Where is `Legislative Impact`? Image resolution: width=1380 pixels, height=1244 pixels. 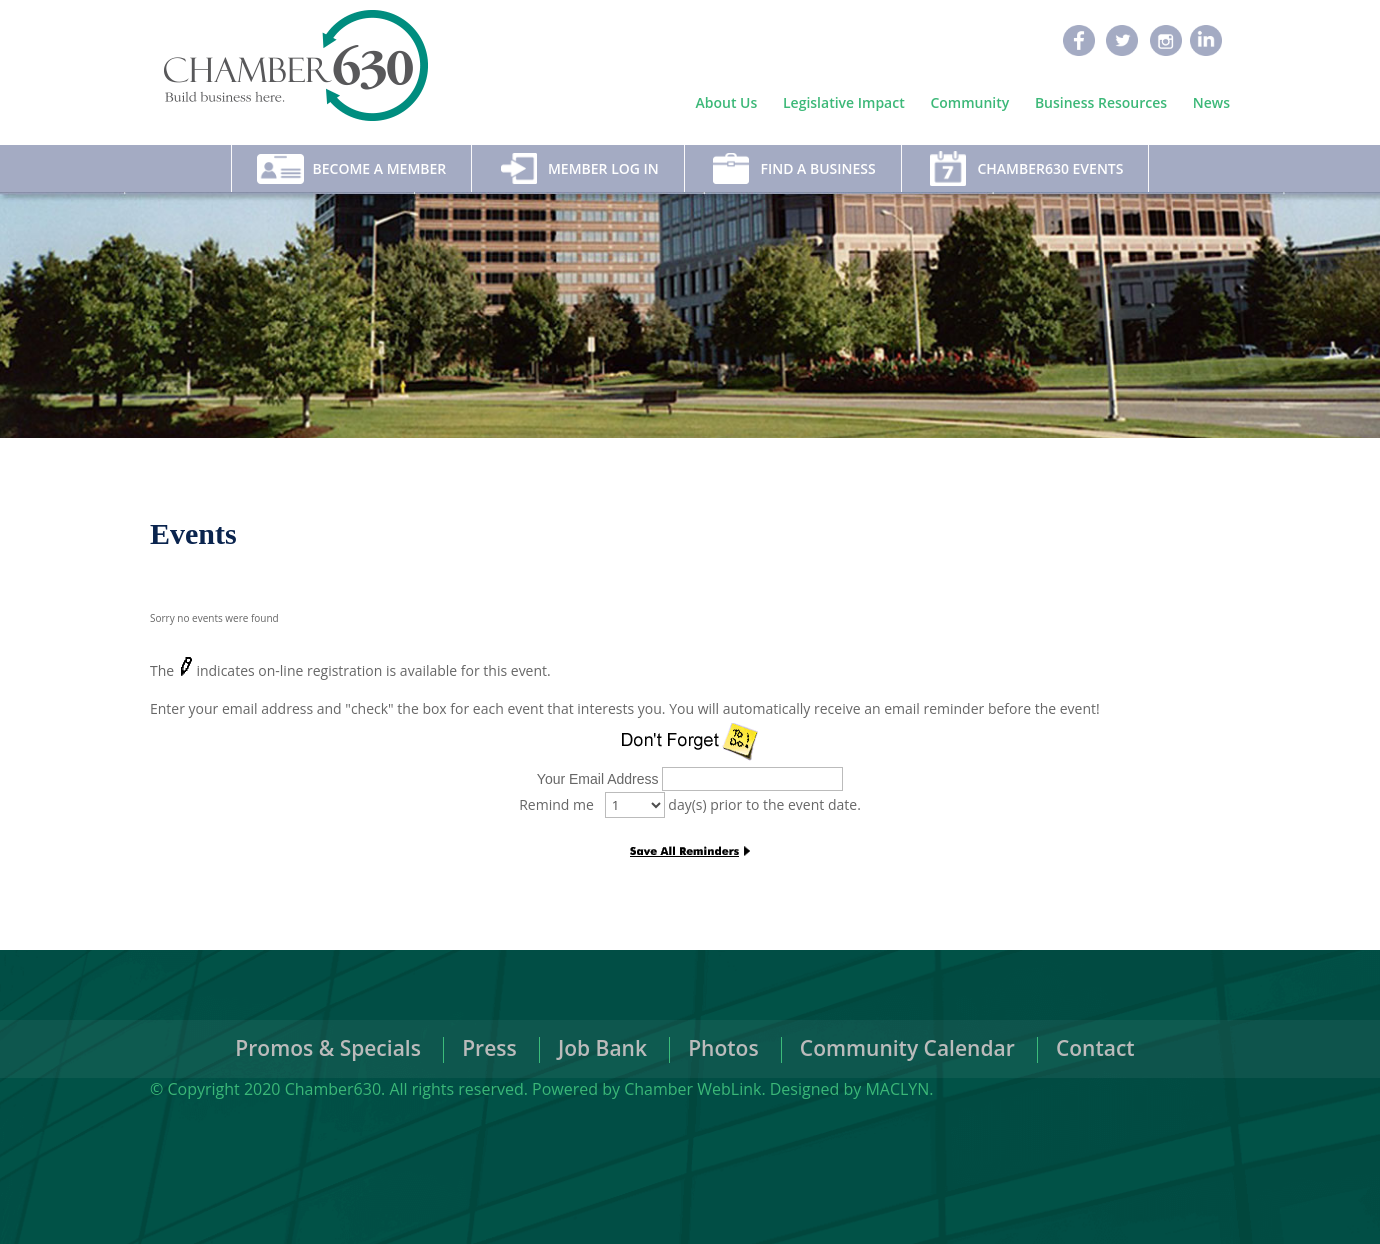 Legislative Impact is located at coordinates (844, 103).